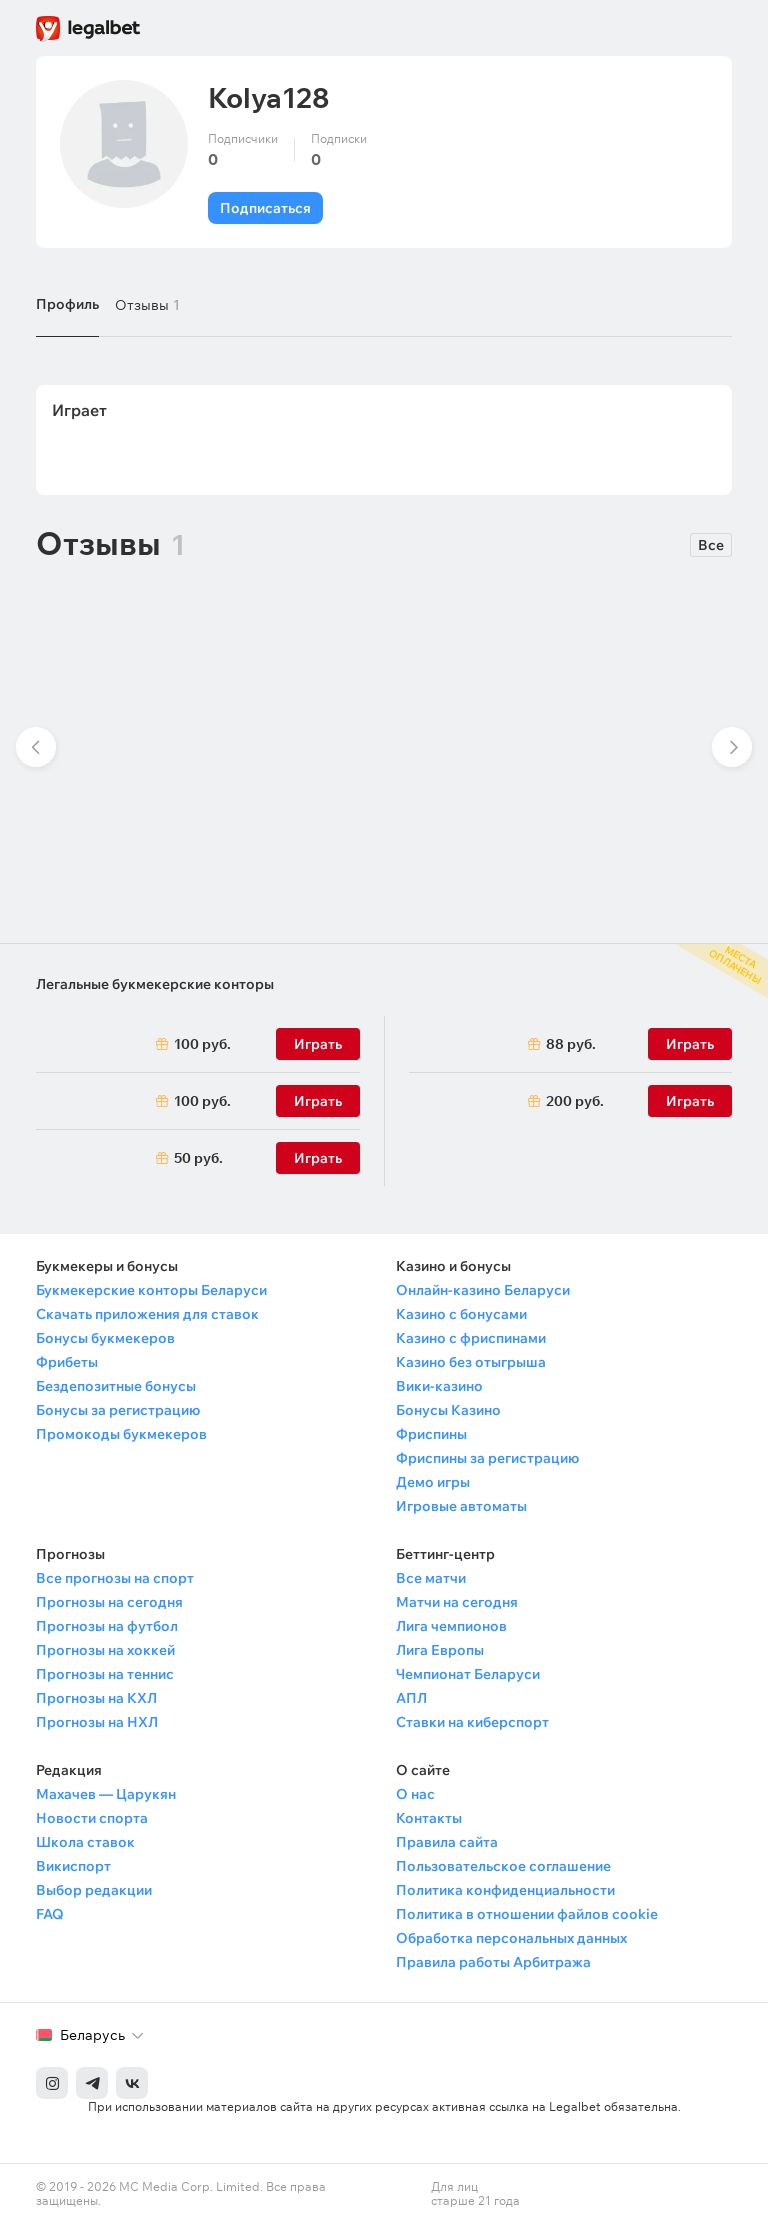  I want to click on Казино с бонусами, so click(461, 1314).